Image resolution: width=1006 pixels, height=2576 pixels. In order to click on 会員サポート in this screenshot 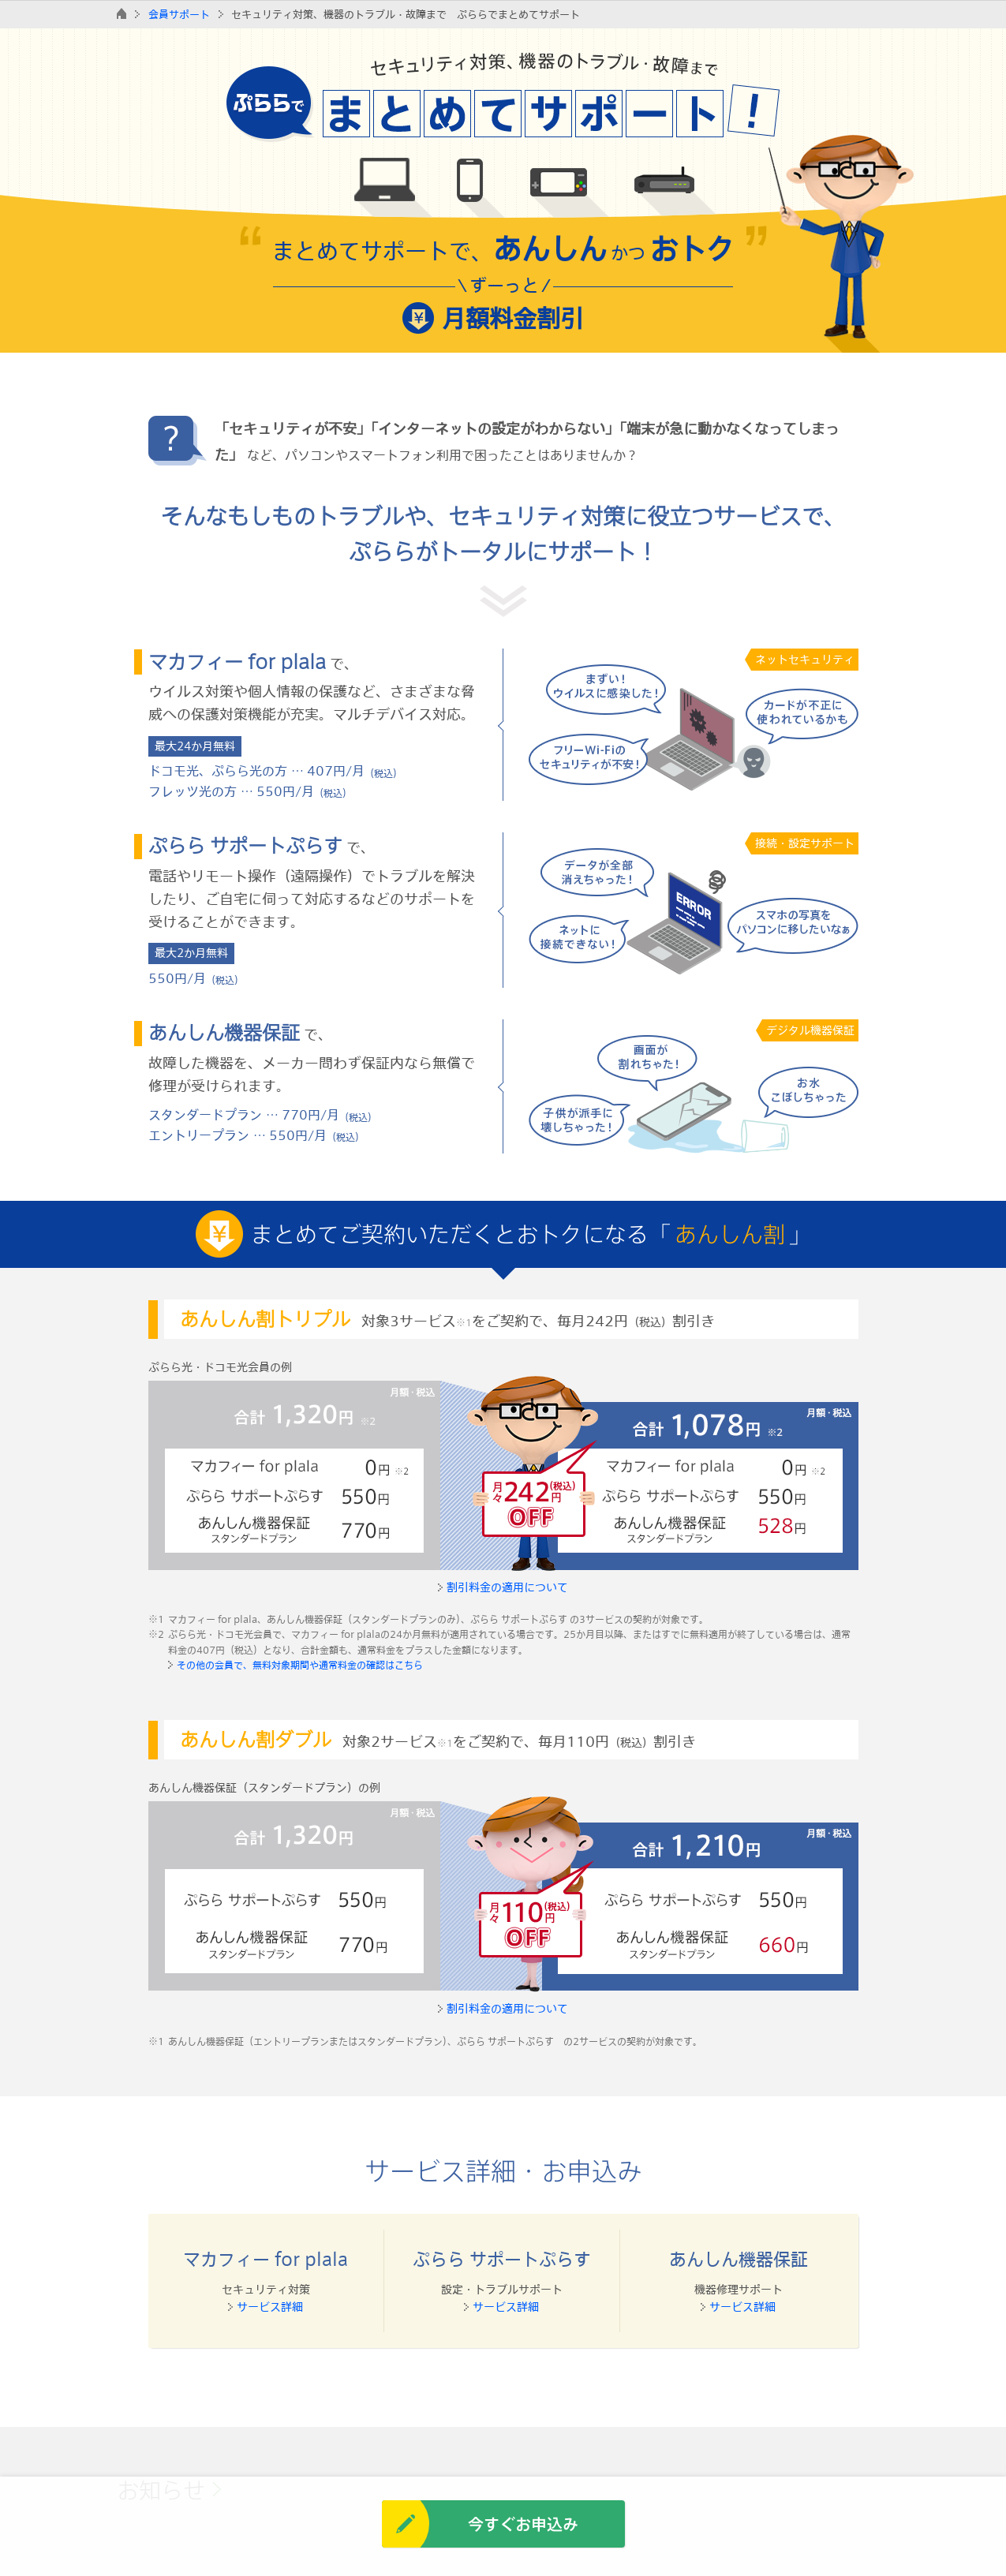, I will do `click(179, 14)`.